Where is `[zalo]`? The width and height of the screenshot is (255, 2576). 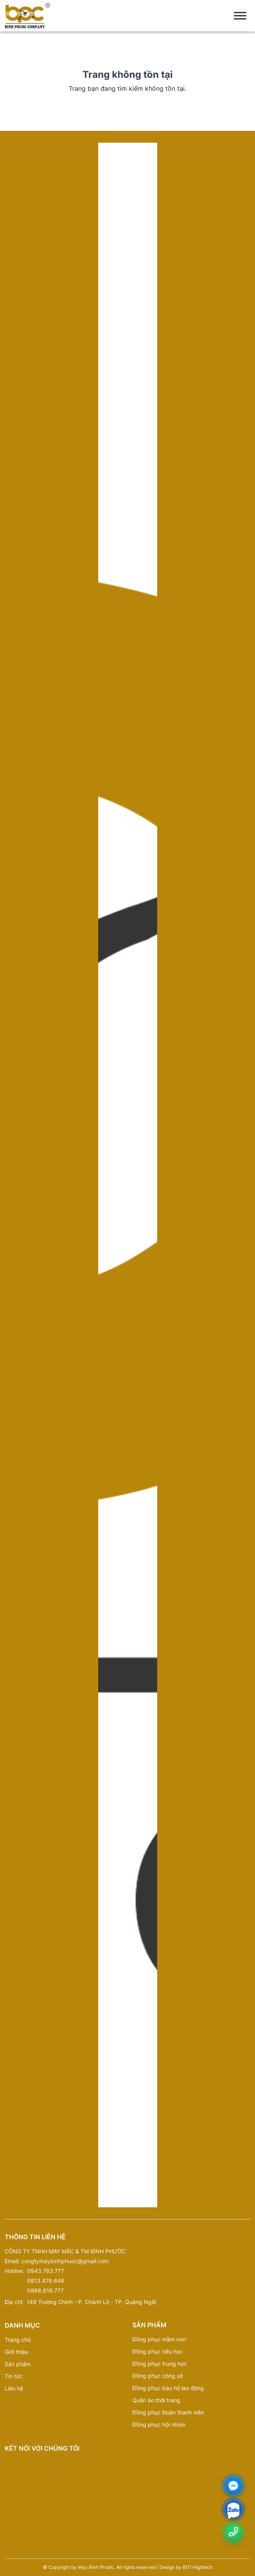 [zalo] is located at coordinates (233, 2510).